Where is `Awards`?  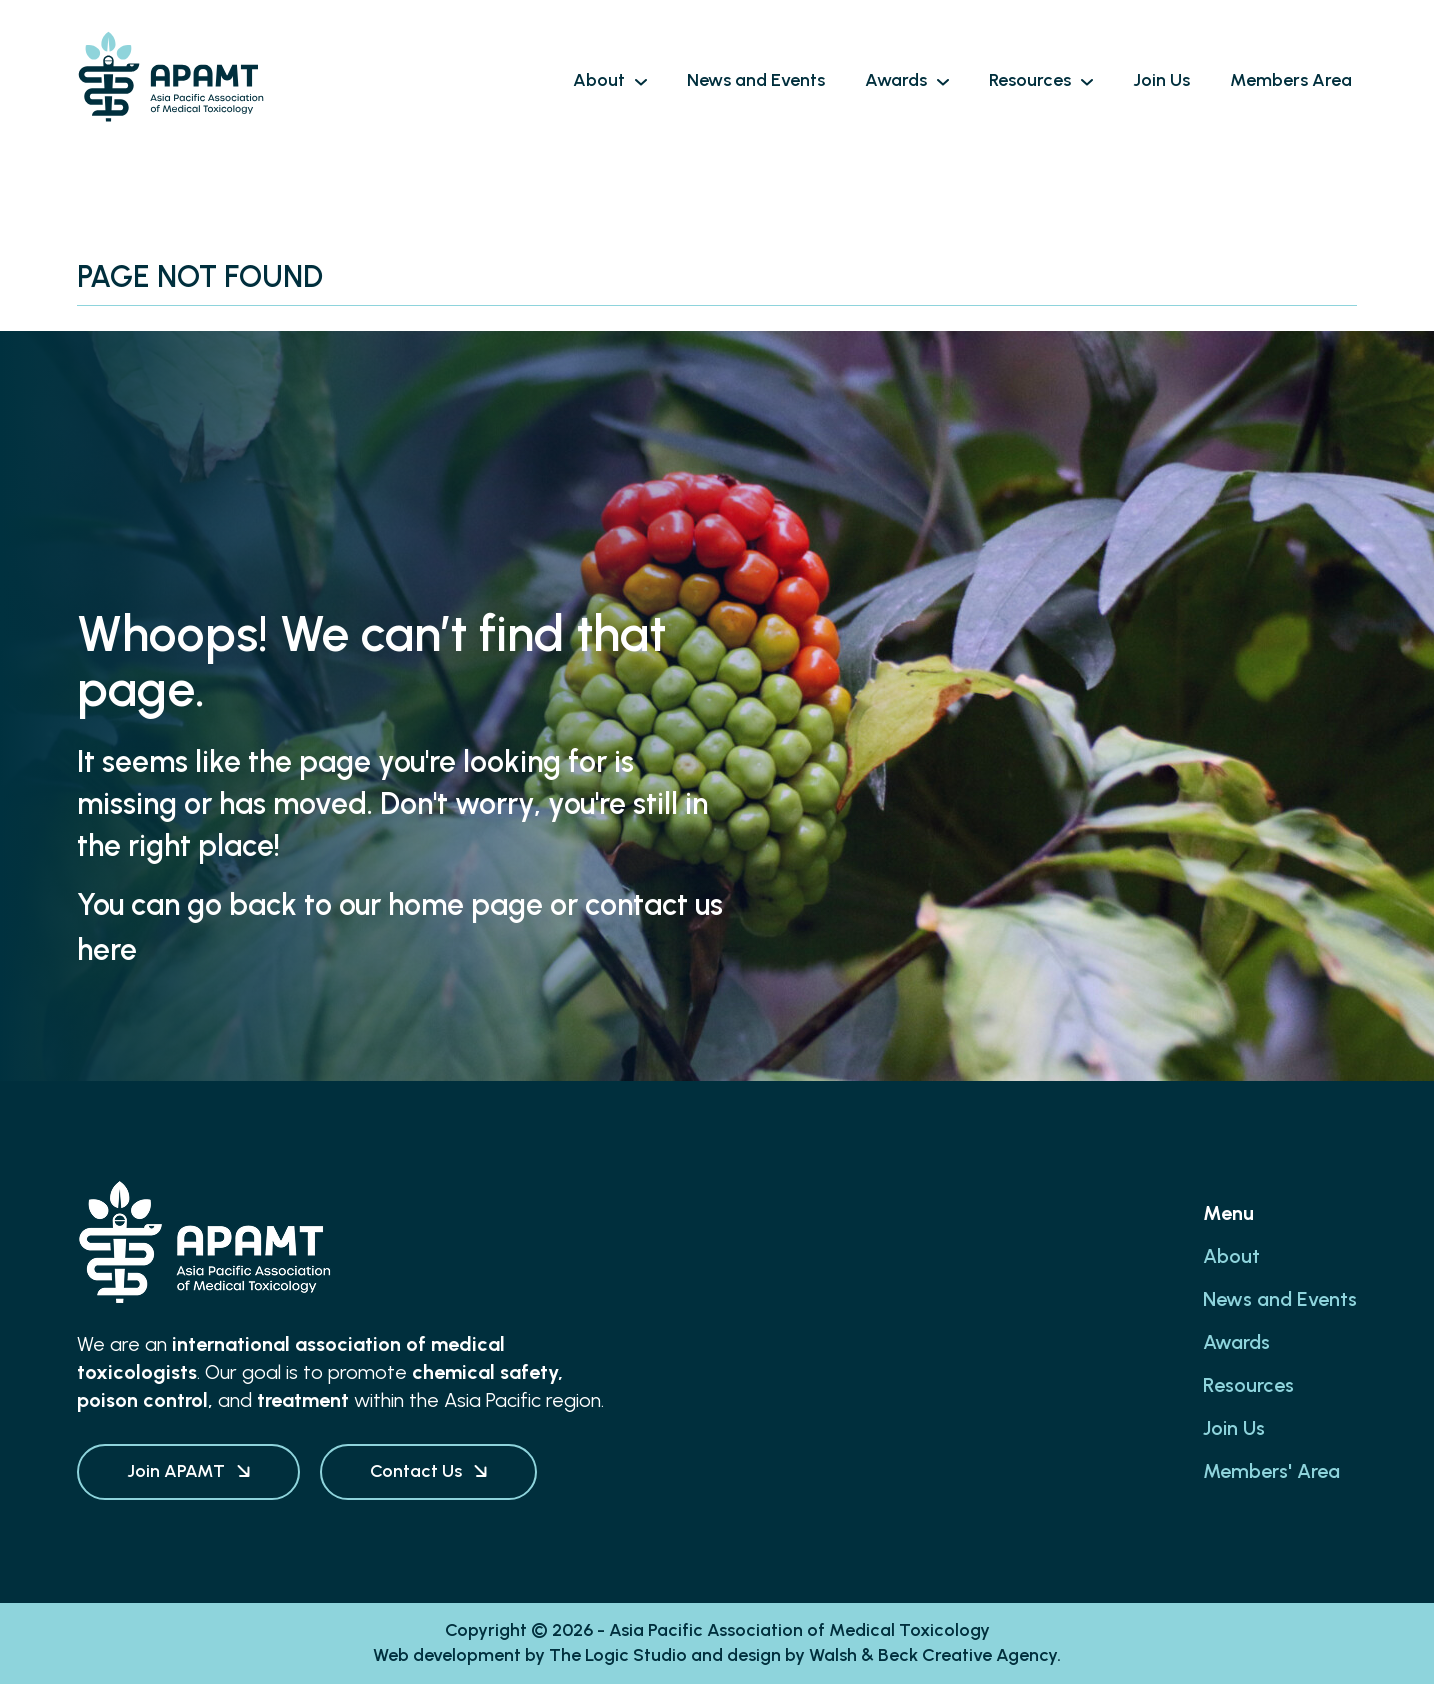
Awards is located at coordinates (1236, 1342).